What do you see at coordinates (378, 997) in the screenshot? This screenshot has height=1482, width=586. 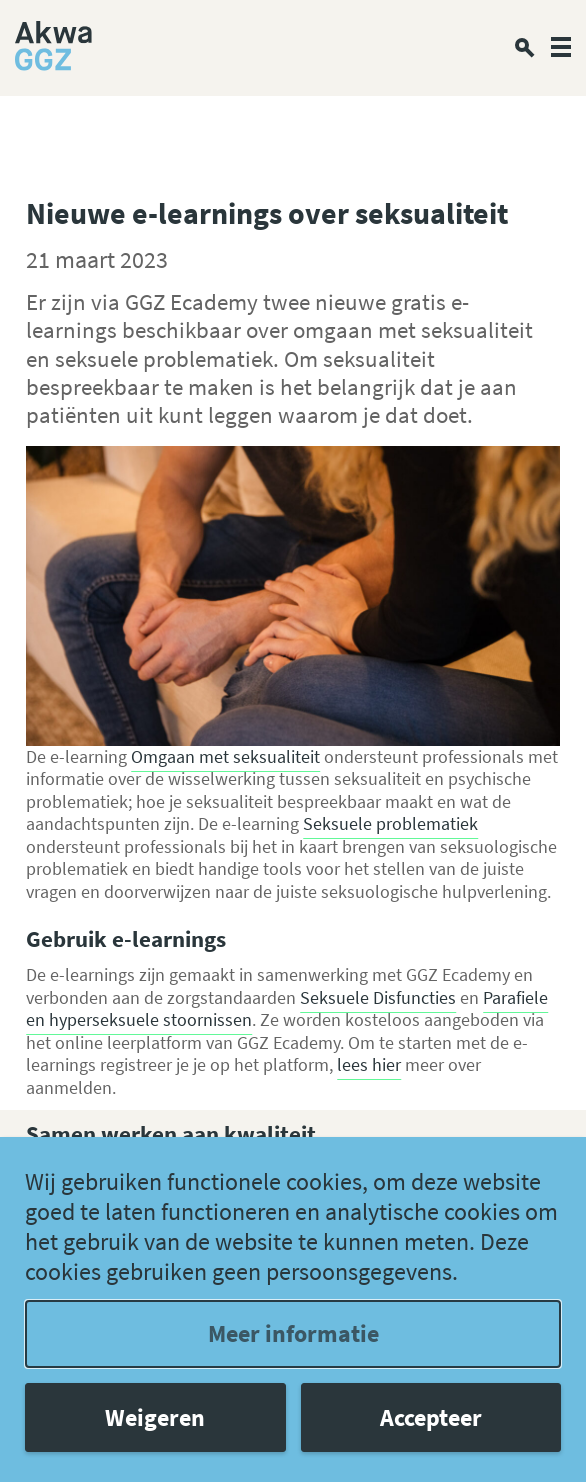 I see `Seksuele Disfuncties` at bounding box center [378, 997].